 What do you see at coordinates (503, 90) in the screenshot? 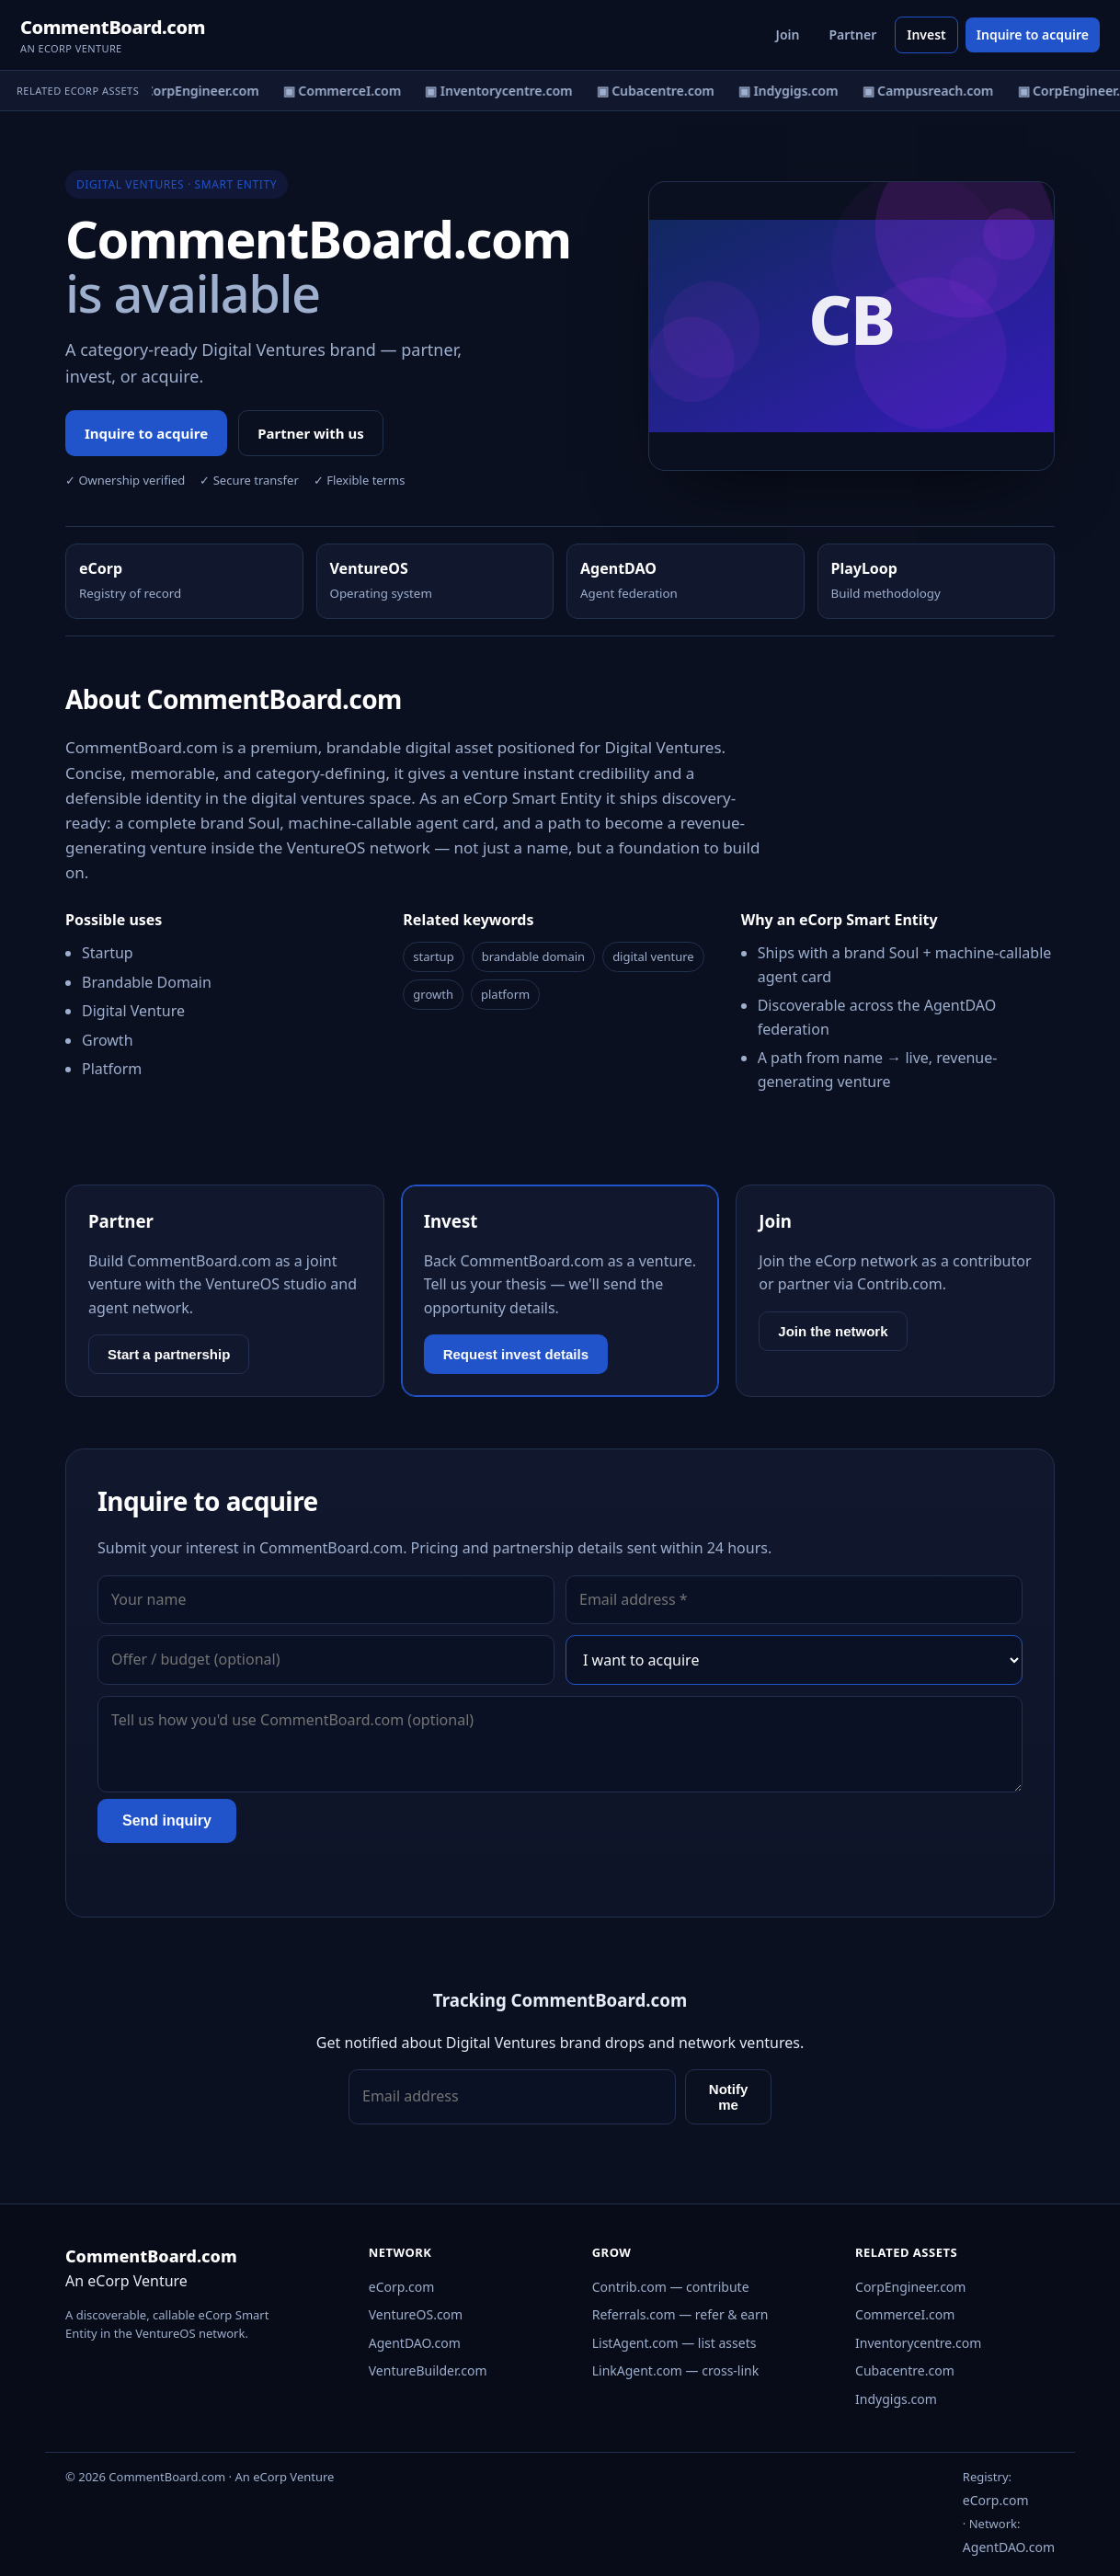
I see `▣ Inventorycentre.com` at bounding box center [503, 90].